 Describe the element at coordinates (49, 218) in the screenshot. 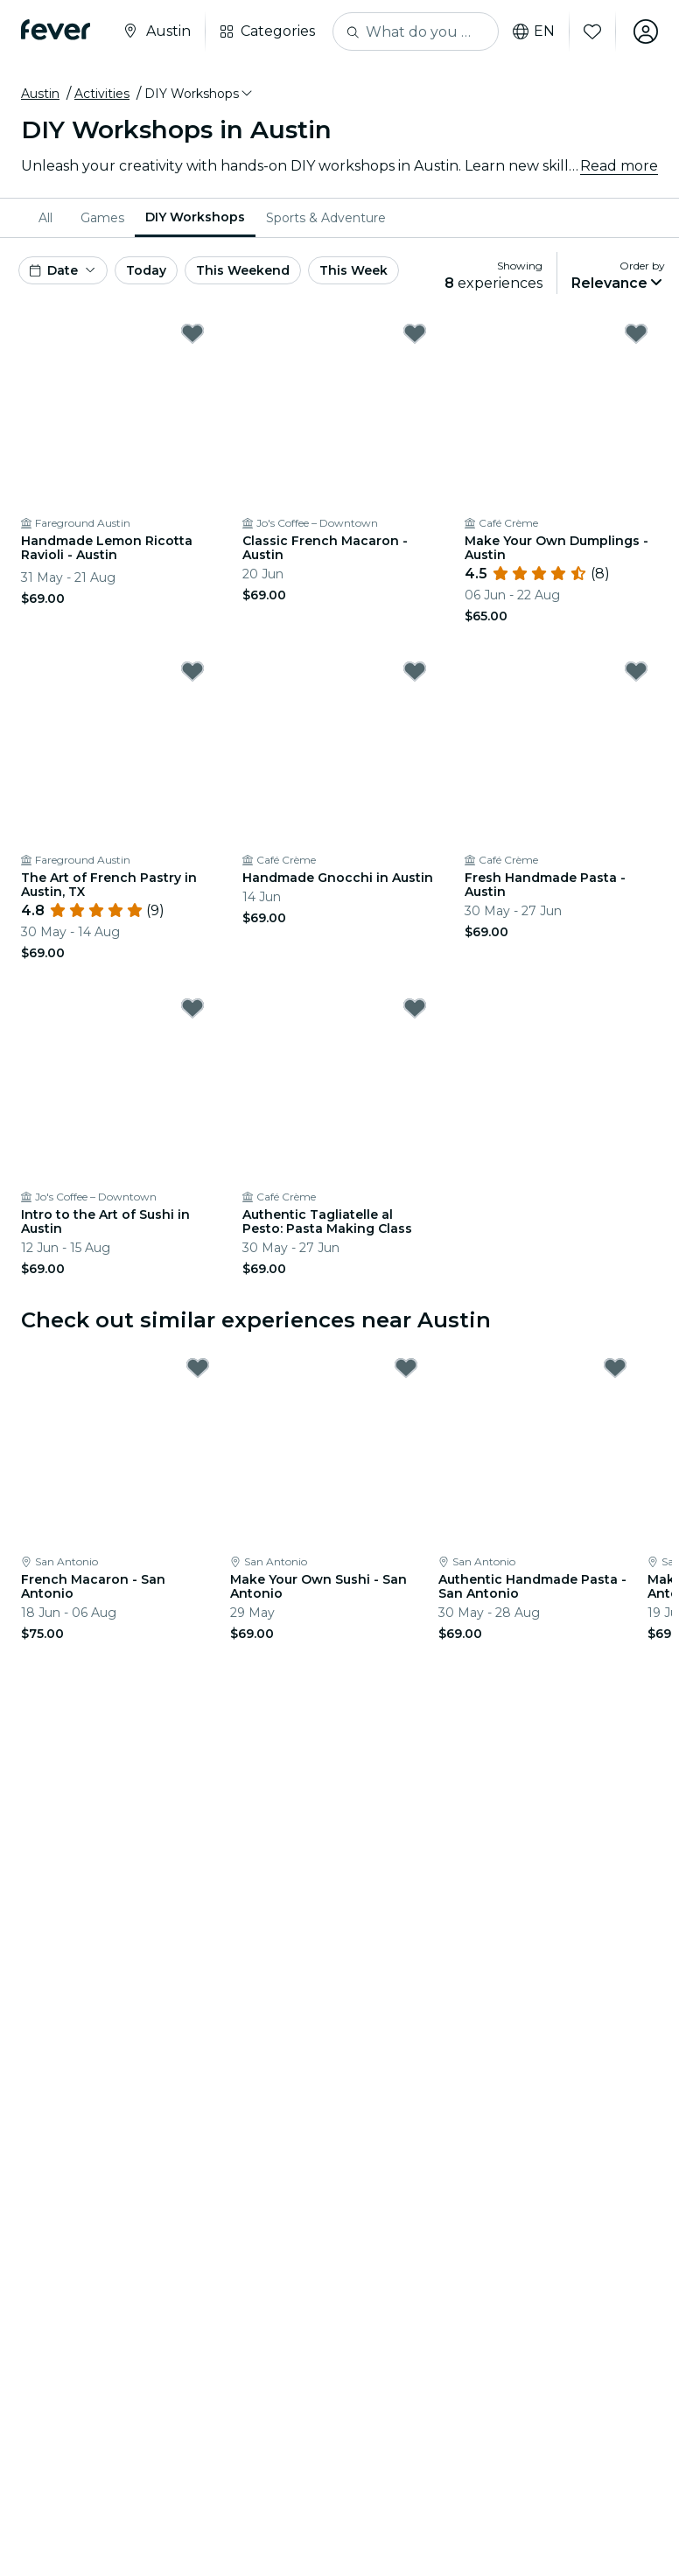

I see `[menuitem]` at that location.